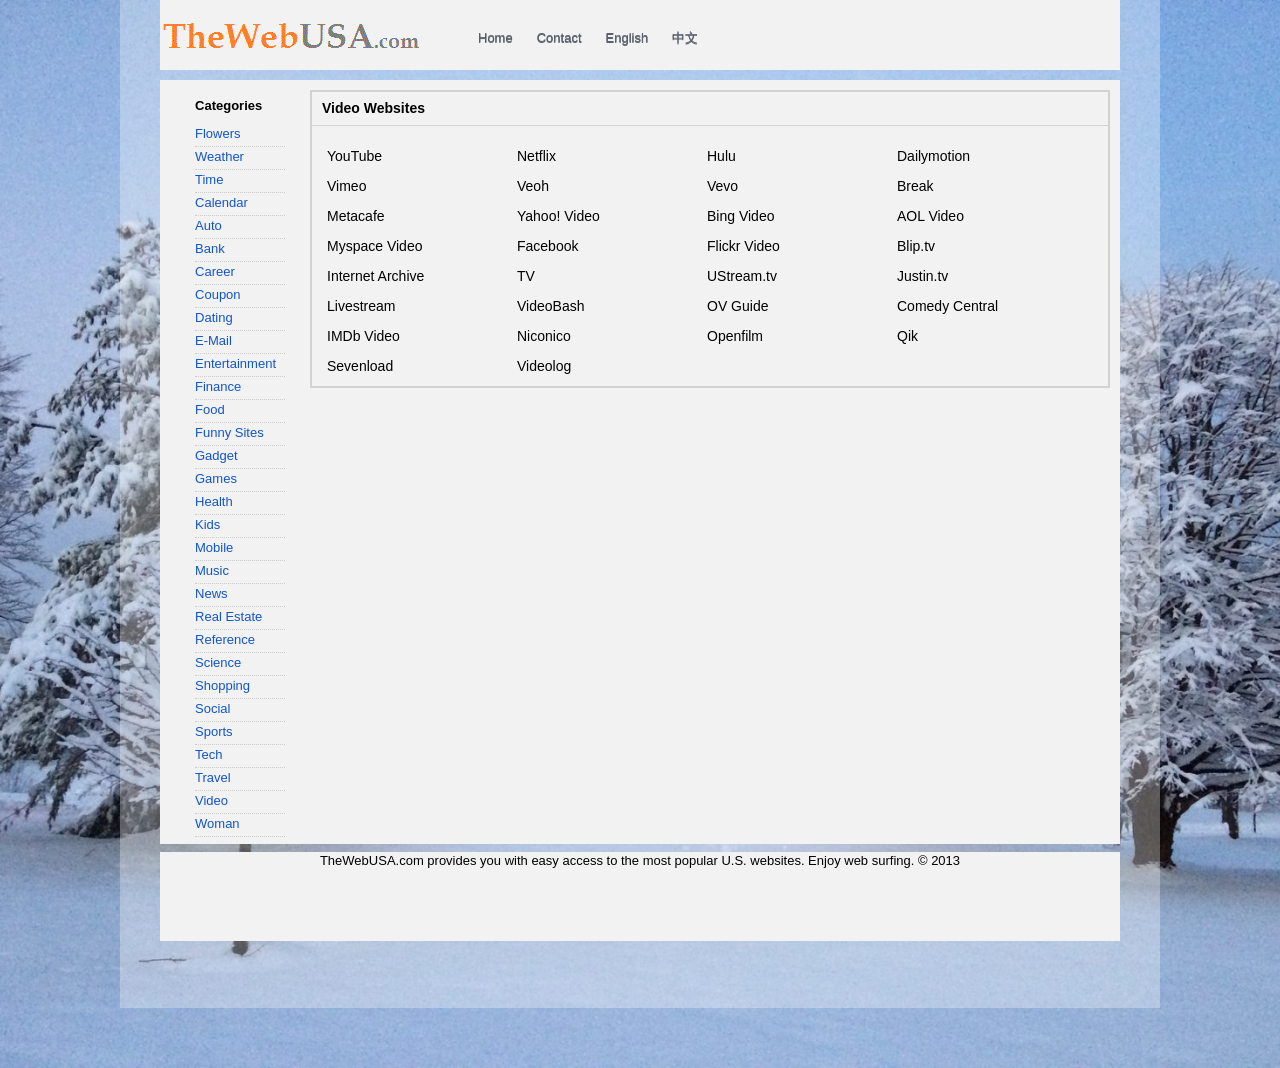 The width and height of the screenshot is (1280, 1068). What do you see at coordinates (218, 386) in the screenshot?
I see `Finance` at bounding box center [218, 386].